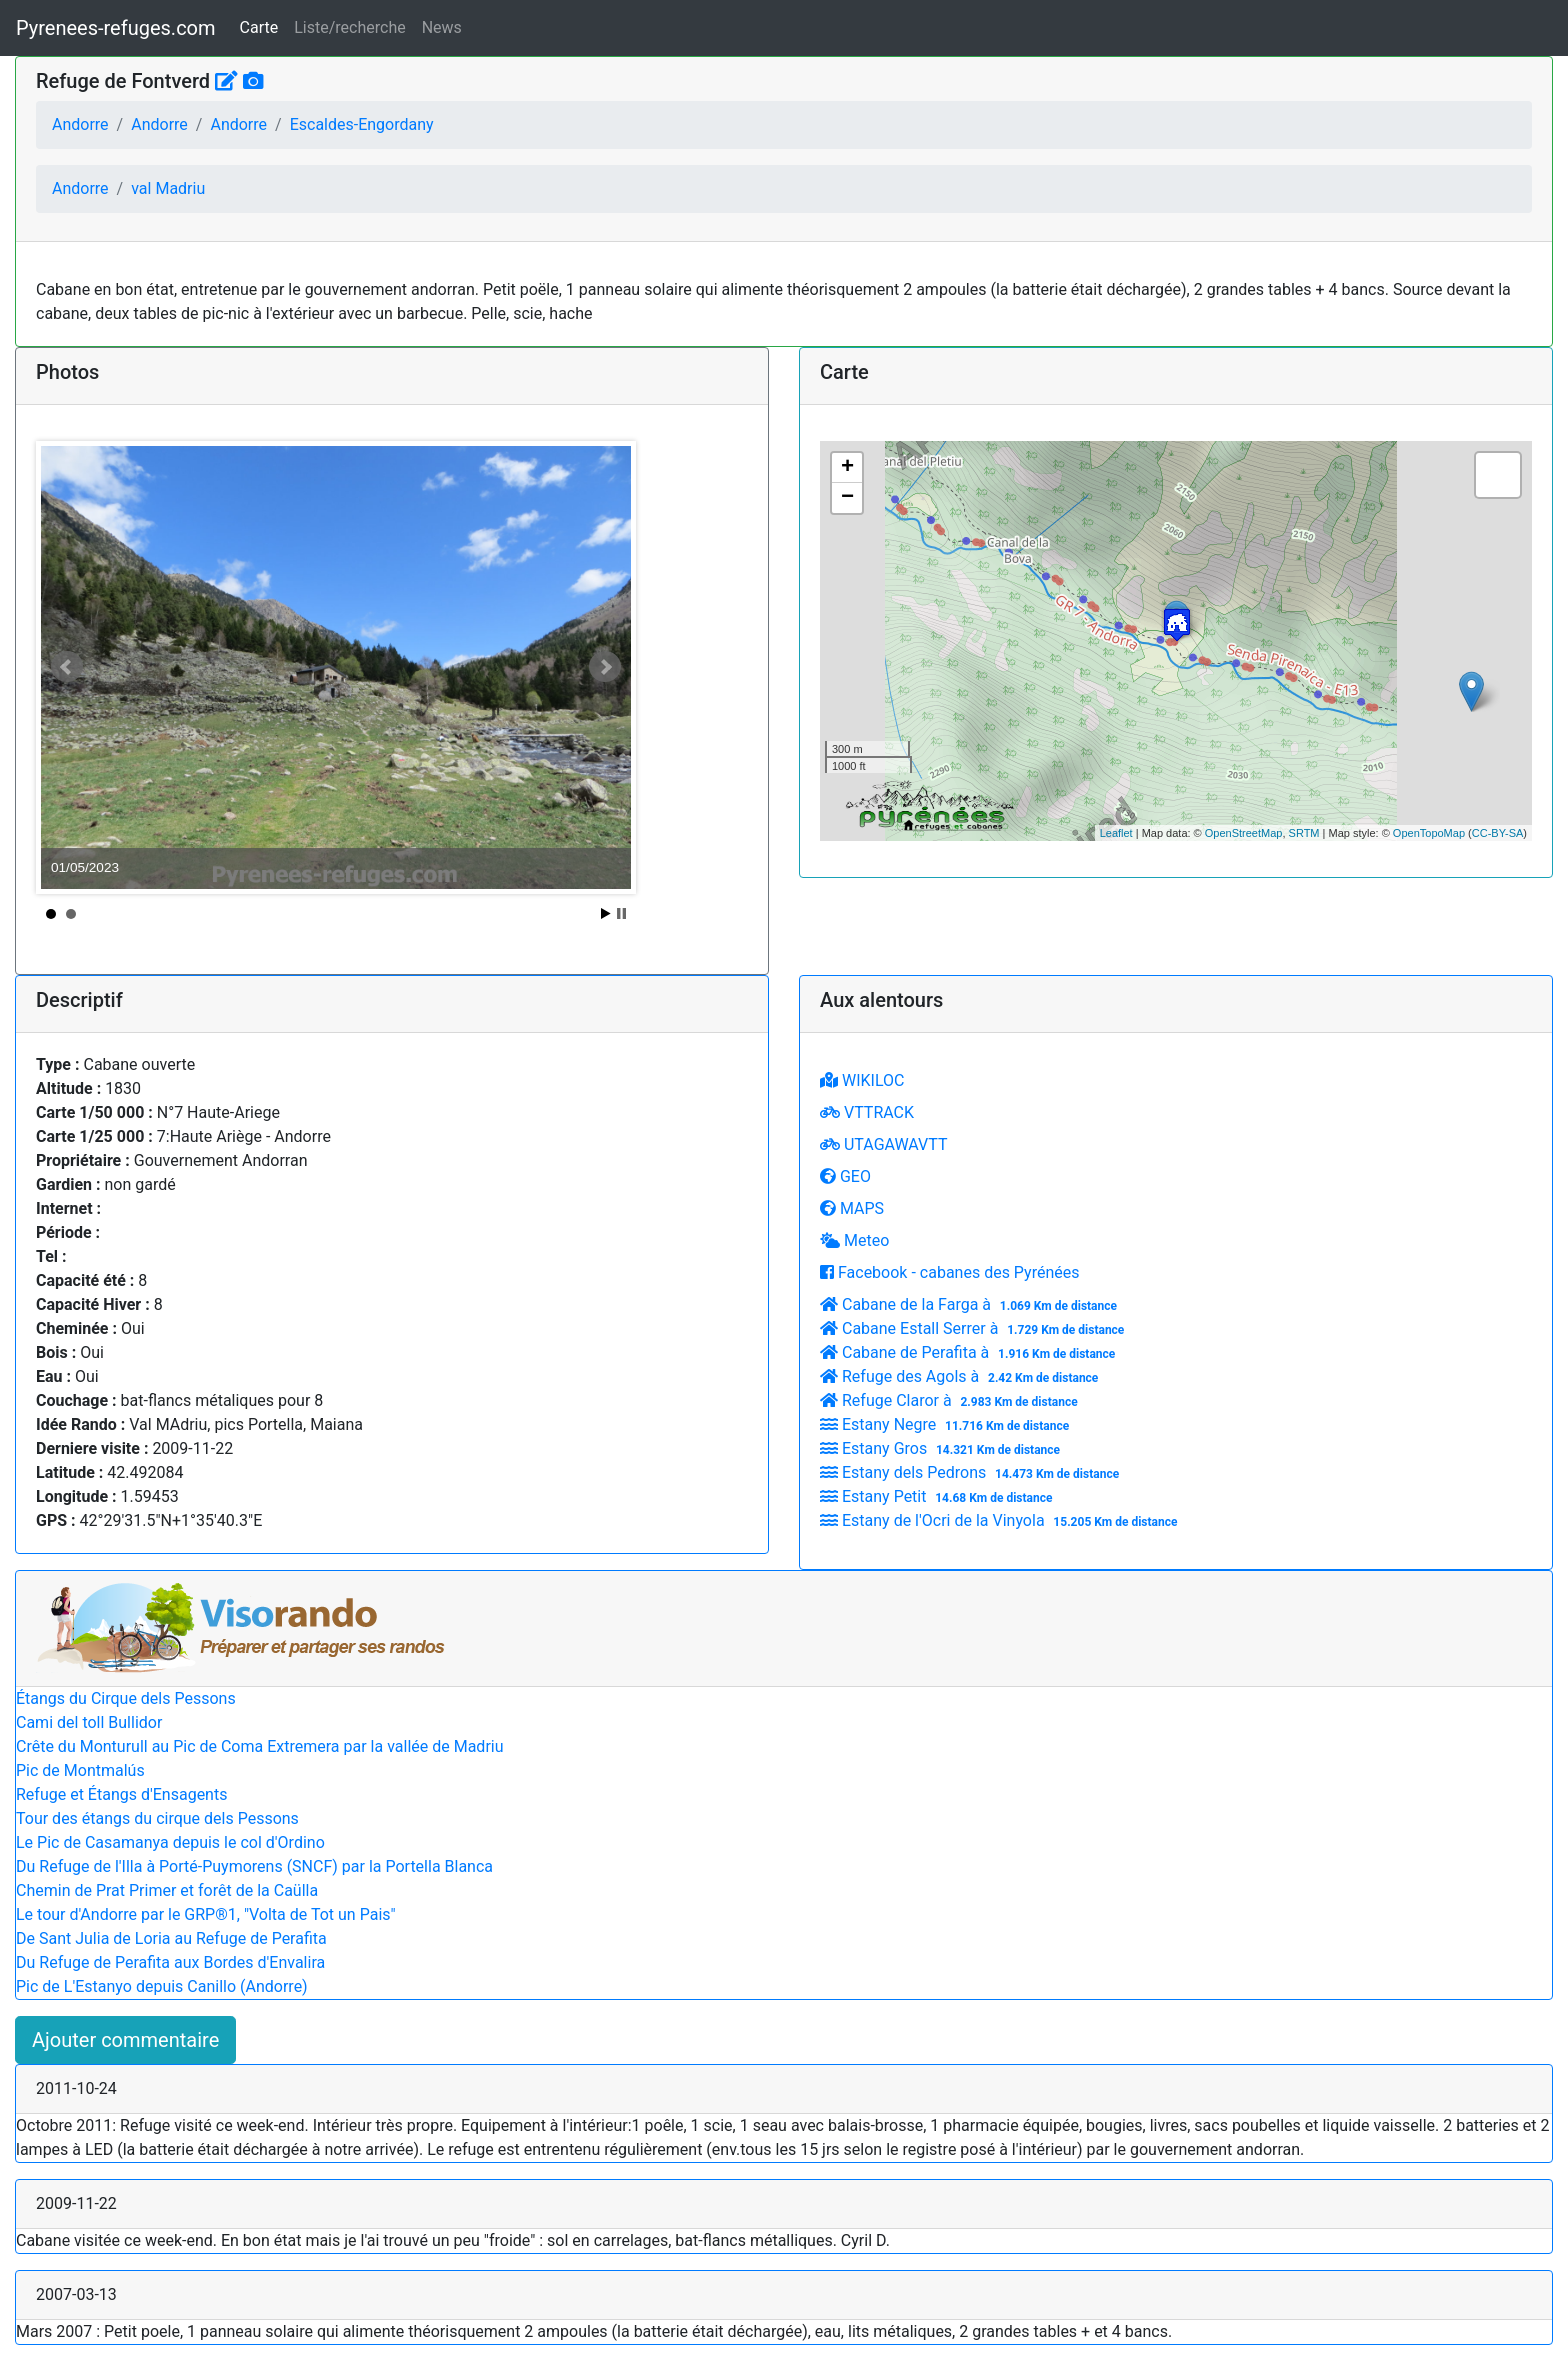 The image size is (1568, 2361). What do you see at coordinates (206, 1914) in the screenshot?
I see `Le tour d'Andorre par le GRP®1, "Volta de Tot un Pais"` at bounding box center [206, 1914].